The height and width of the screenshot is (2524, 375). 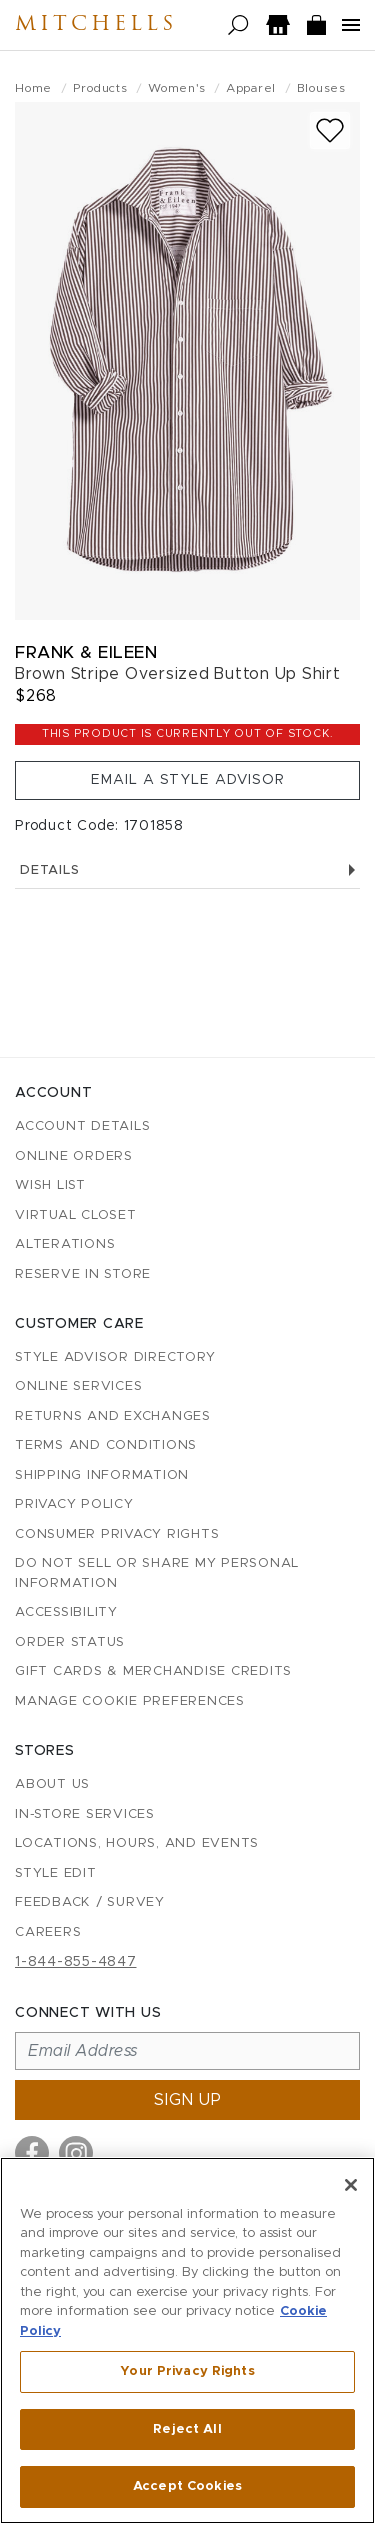 What do you see at coordinates (187, 2371) in the screenshot?
I see `Your Privacy Rights` at bounding box center [187, 2371].